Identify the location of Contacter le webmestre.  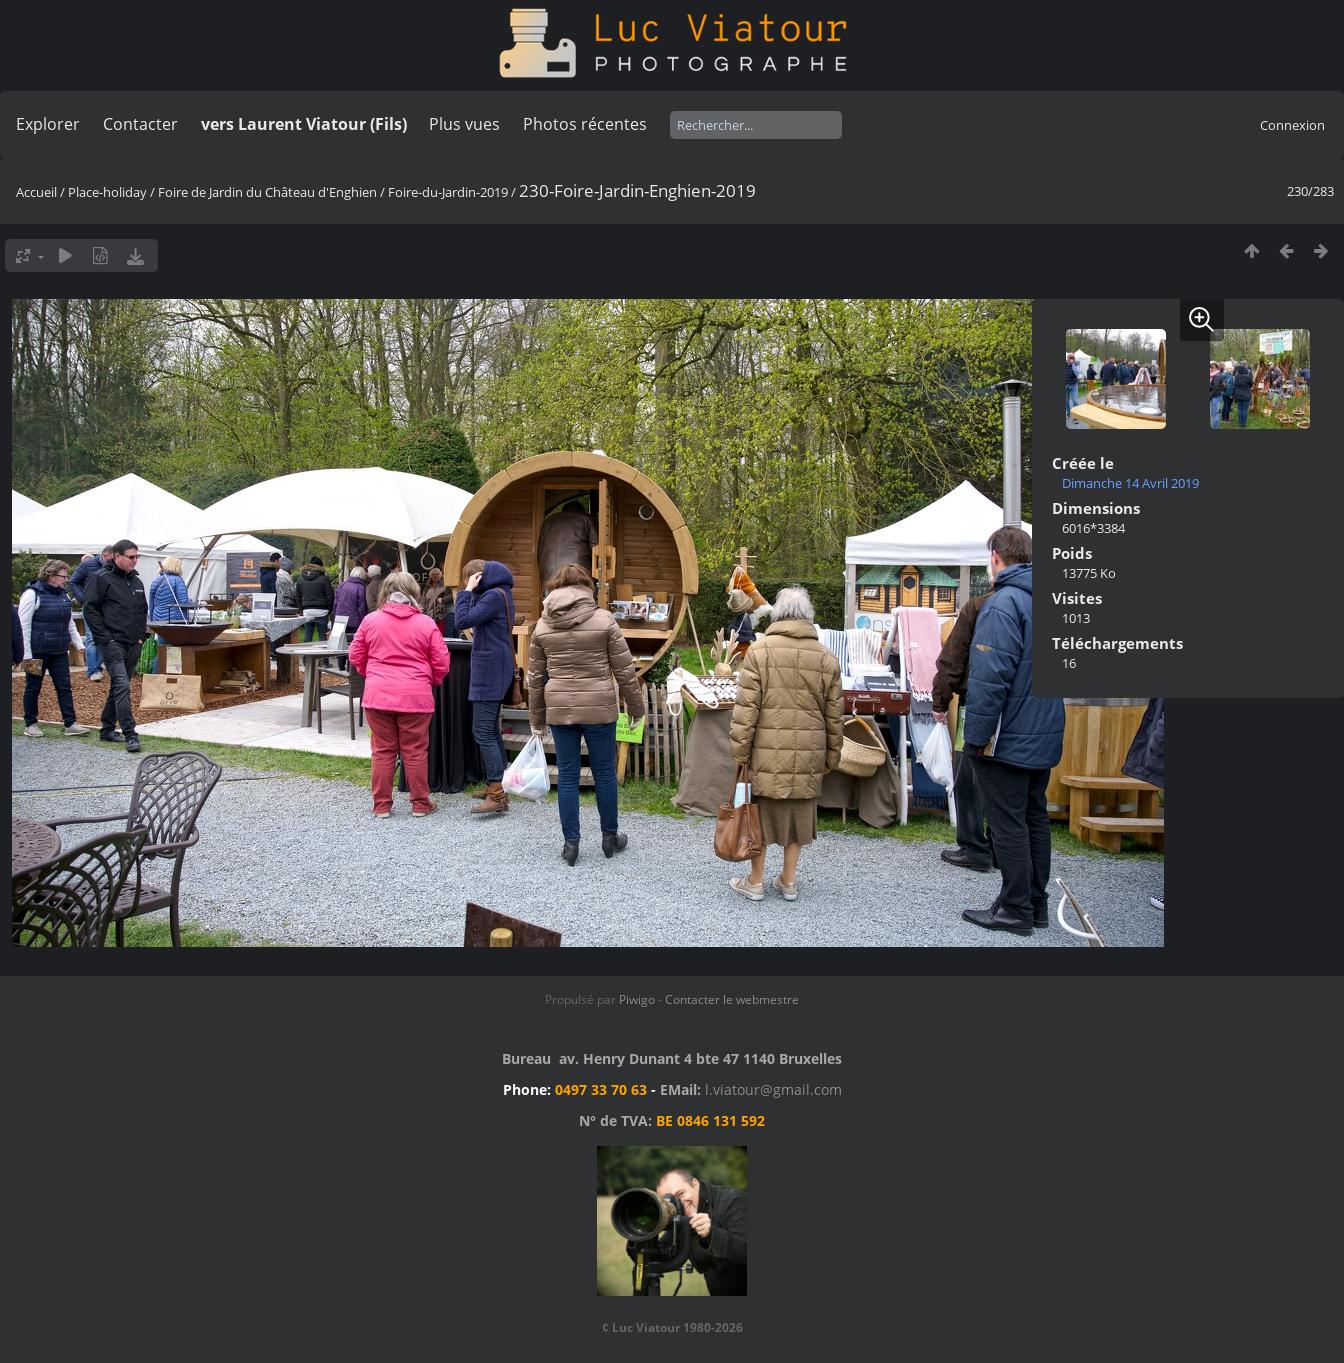
(732, 999).